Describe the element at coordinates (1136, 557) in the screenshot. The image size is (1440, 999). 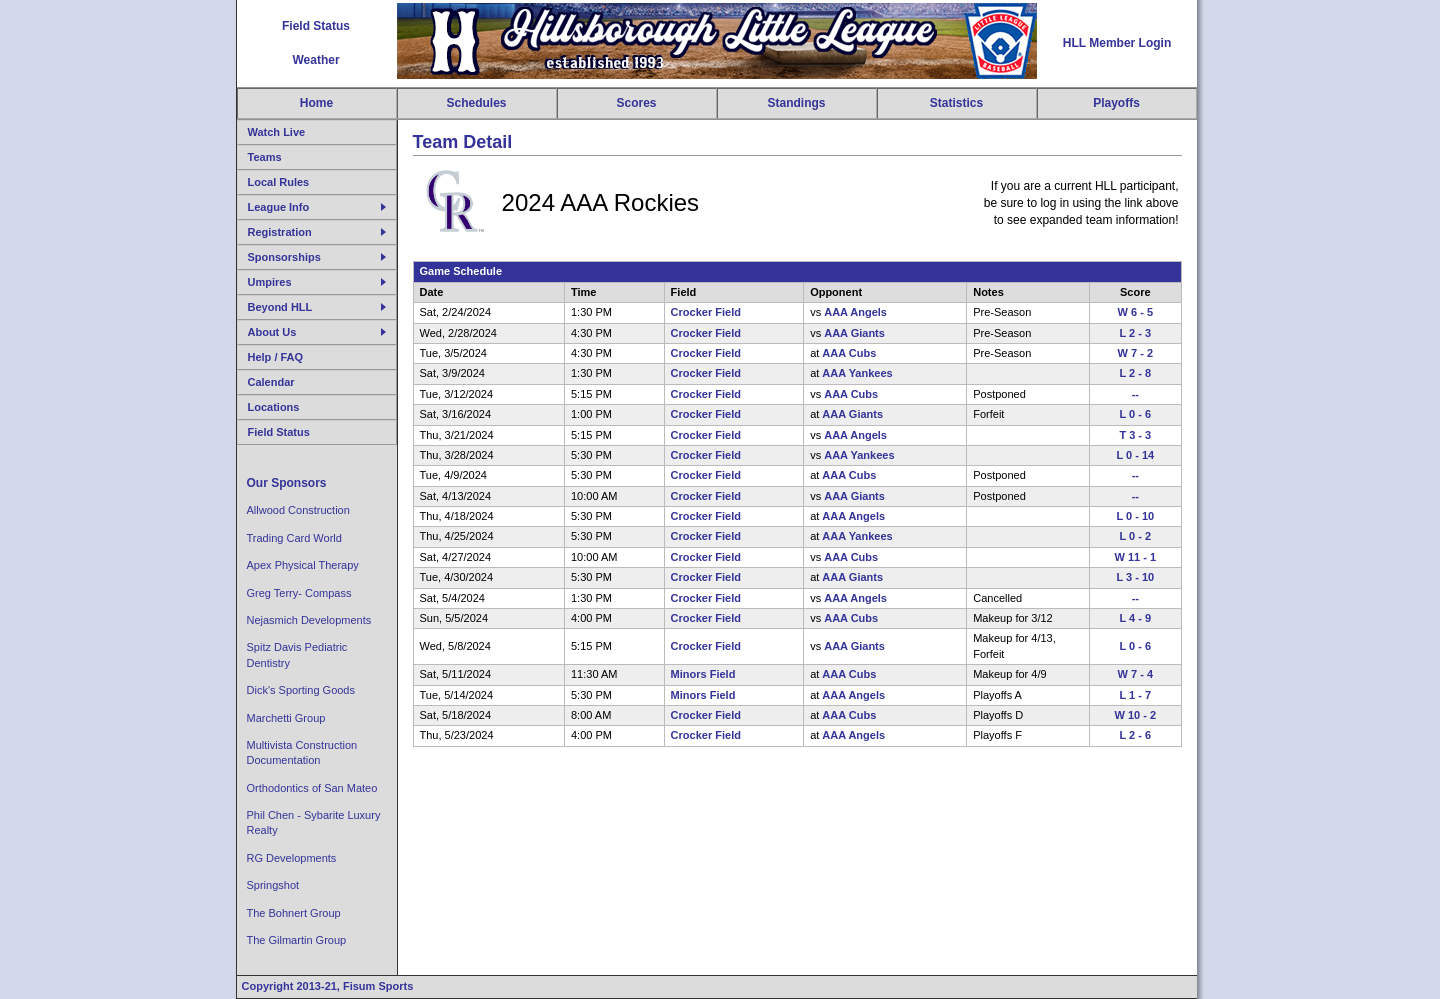
I see `W 11 - 1` at that location.